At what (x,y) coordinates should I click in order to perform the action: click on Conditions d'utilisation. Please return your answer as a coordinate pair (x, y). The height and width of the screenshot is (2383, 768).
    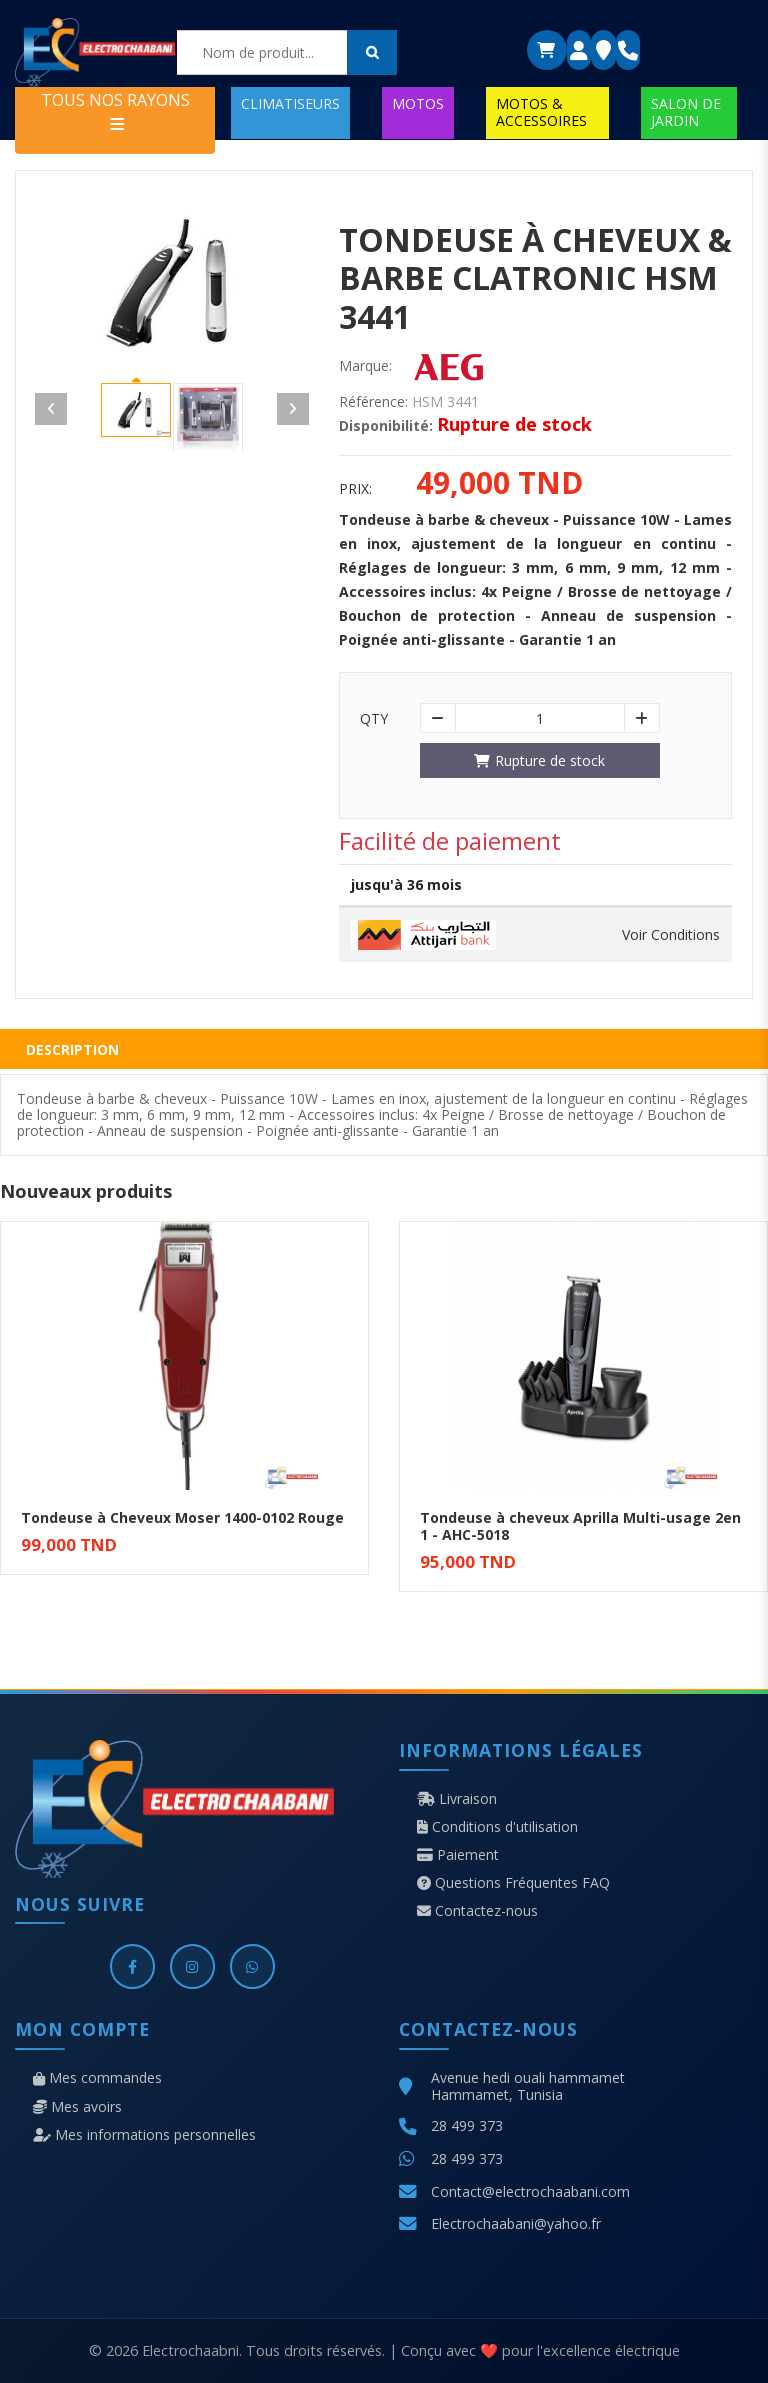
    Looking at the image, I should click on (497, 1827).